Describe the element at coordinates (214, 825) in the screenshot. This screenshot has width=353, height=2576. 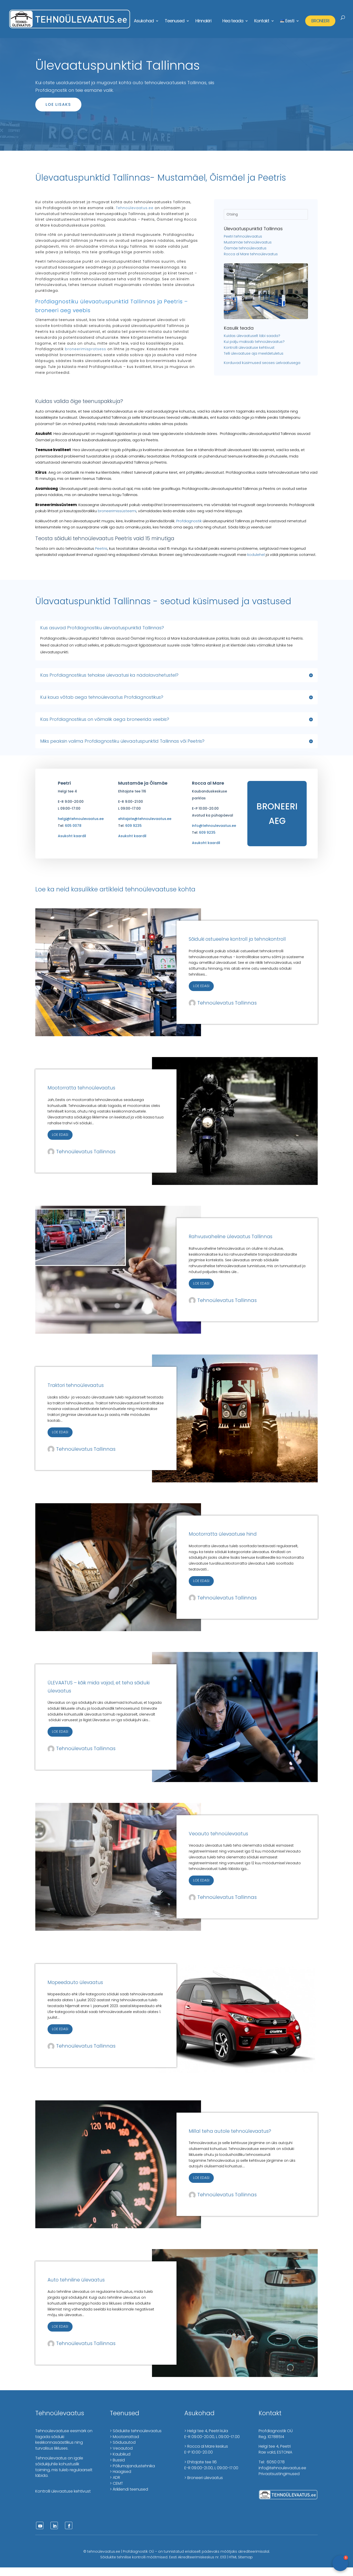
I see `info@tehnoulevaatus.ee` at that location.